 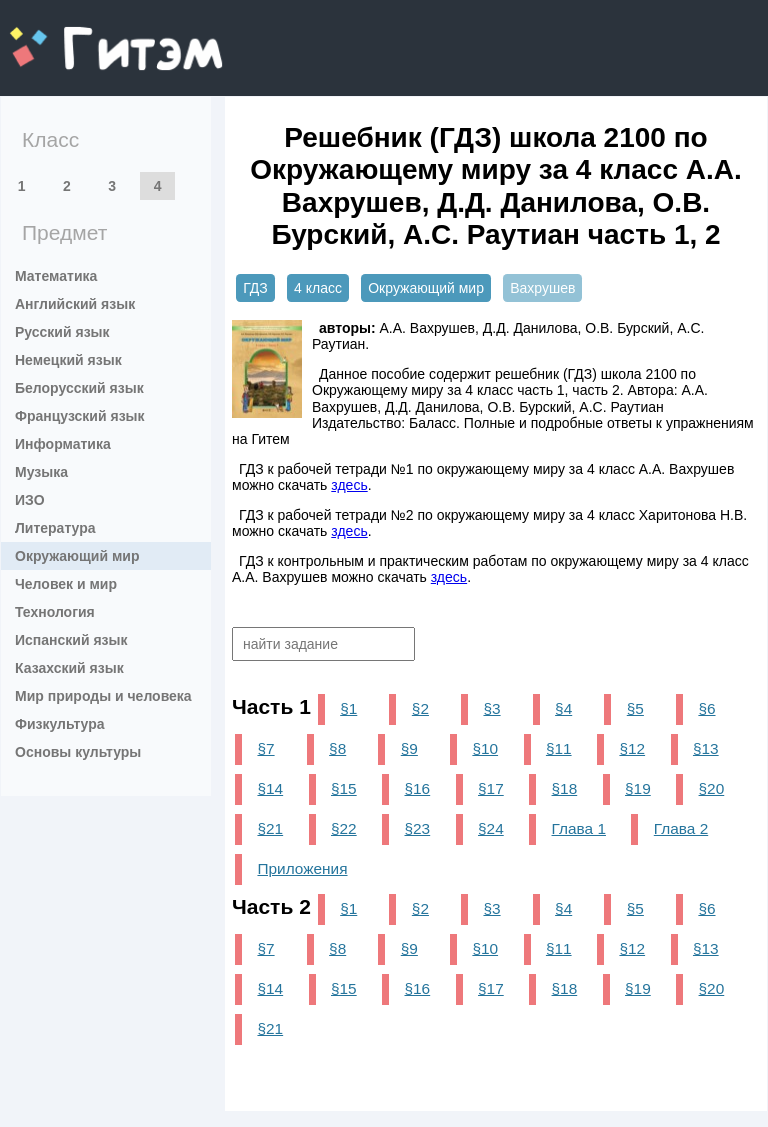 What do you see at coordinates (706, 748) in the screenshot?
I see `§13` at bounding box center [706, 748].